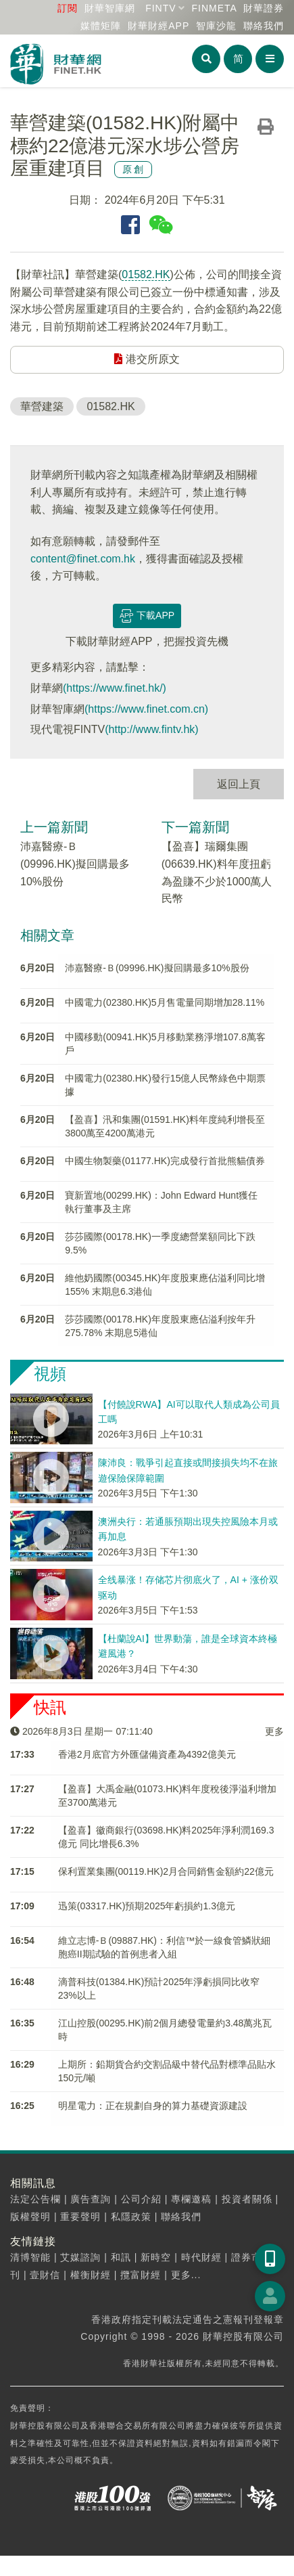 This screenshot has height=2576, width=294. Describe the element at coordinates (274, 1731) in the screenshot. I see `更多` at that location.